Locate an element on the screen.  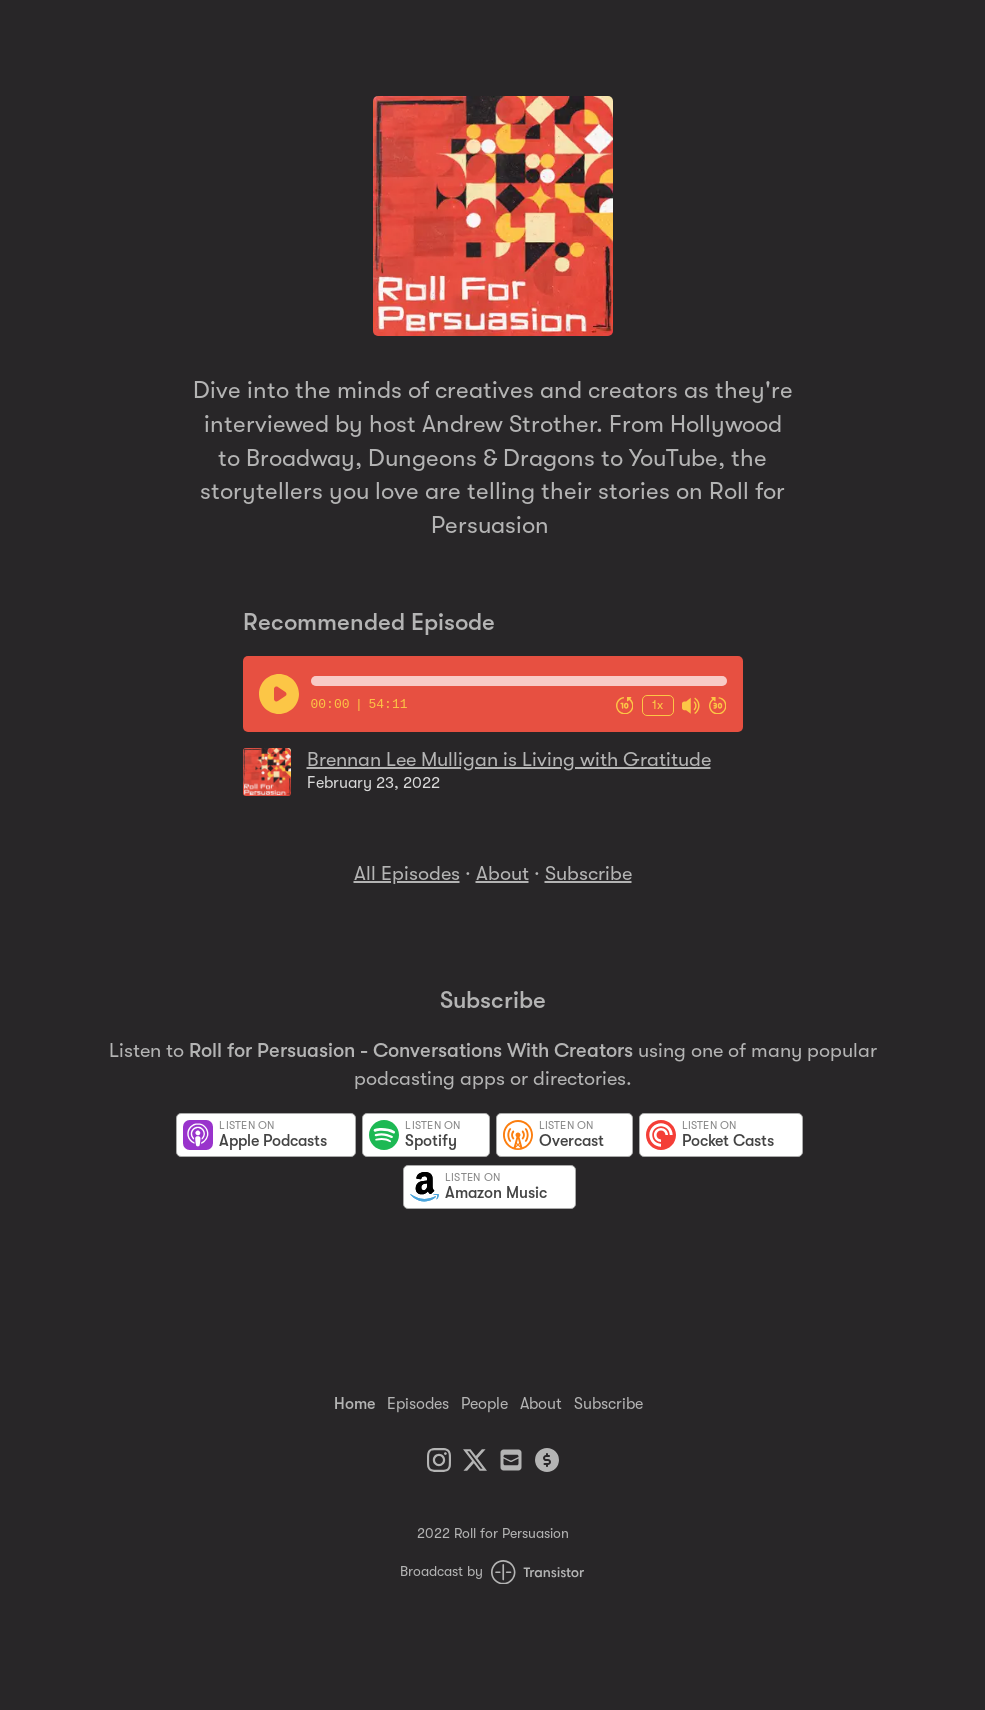
Brennan Lee Mulligan is Living with Gratitude is located at coordinates (509, 759).